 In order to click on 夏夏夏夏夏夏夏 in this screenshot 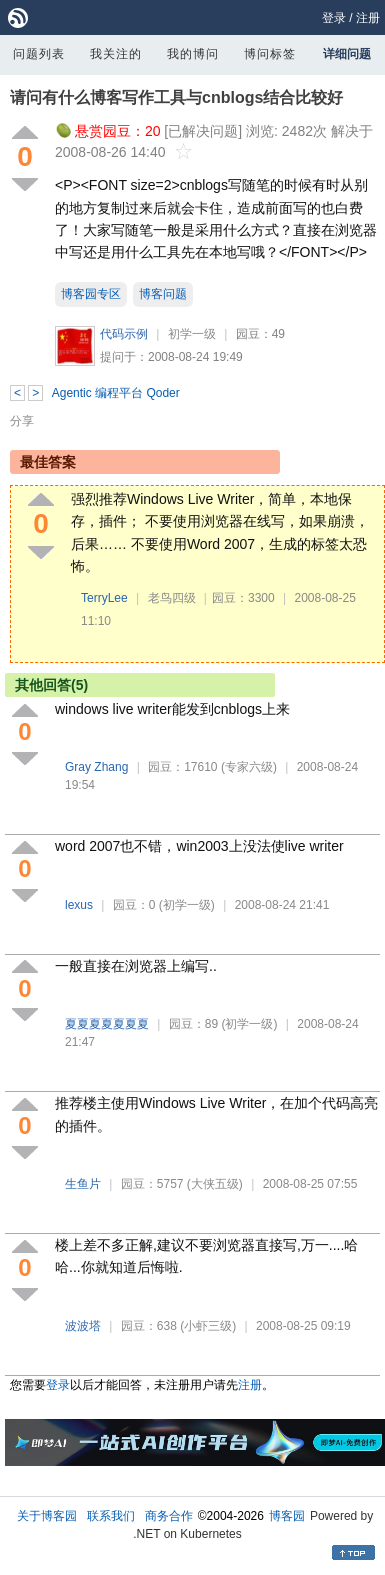, I will do `click(107, 1024)`.